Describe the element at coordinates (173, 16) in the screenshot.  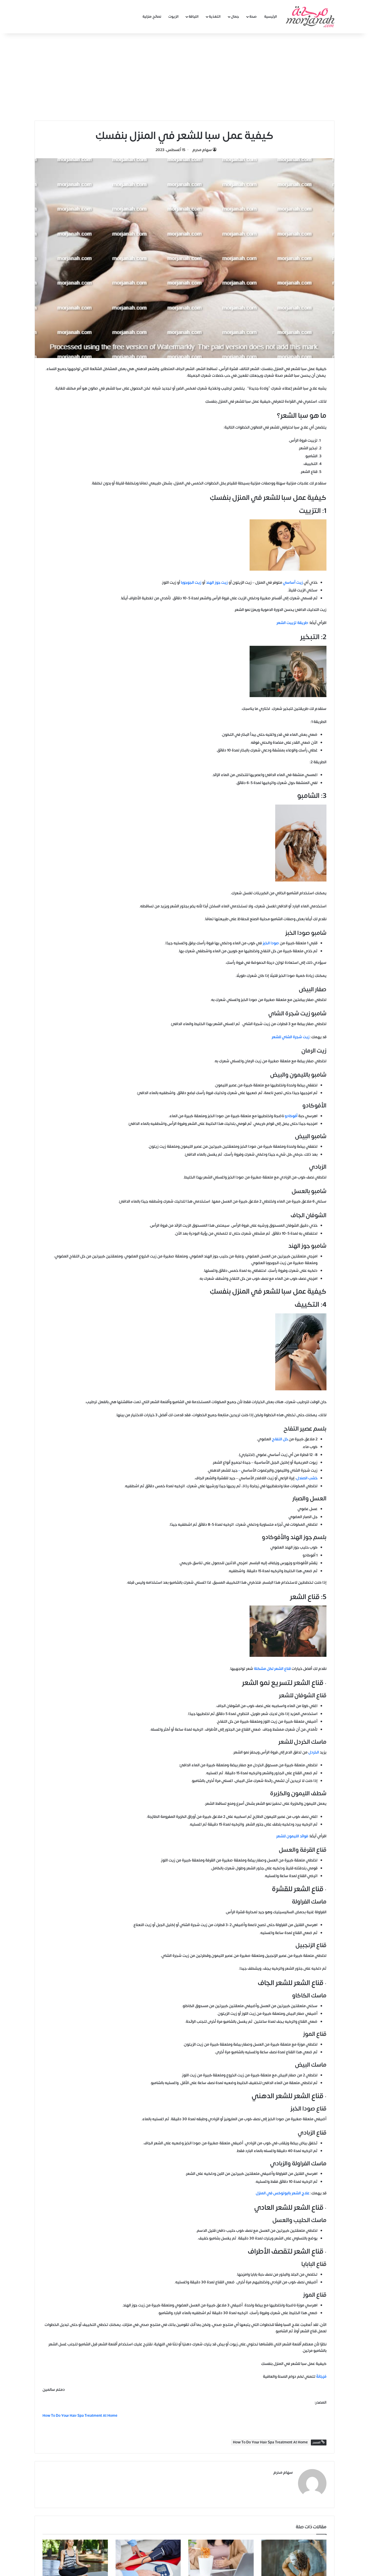
I see `الزيوت` at that location.